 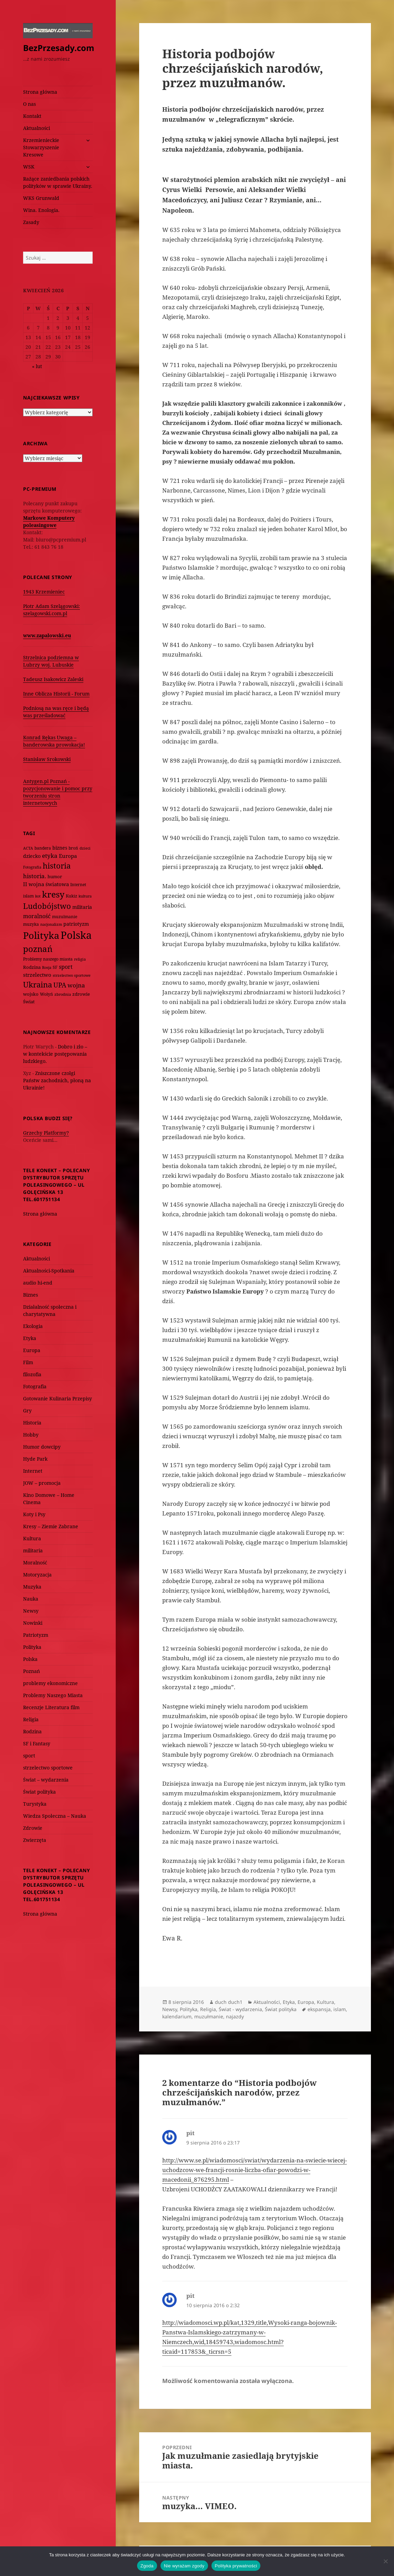 I want to click on Zniszczone czołgi Państw zachodnich, płoną na Ukrainie!, so click(x=57, y=1080).